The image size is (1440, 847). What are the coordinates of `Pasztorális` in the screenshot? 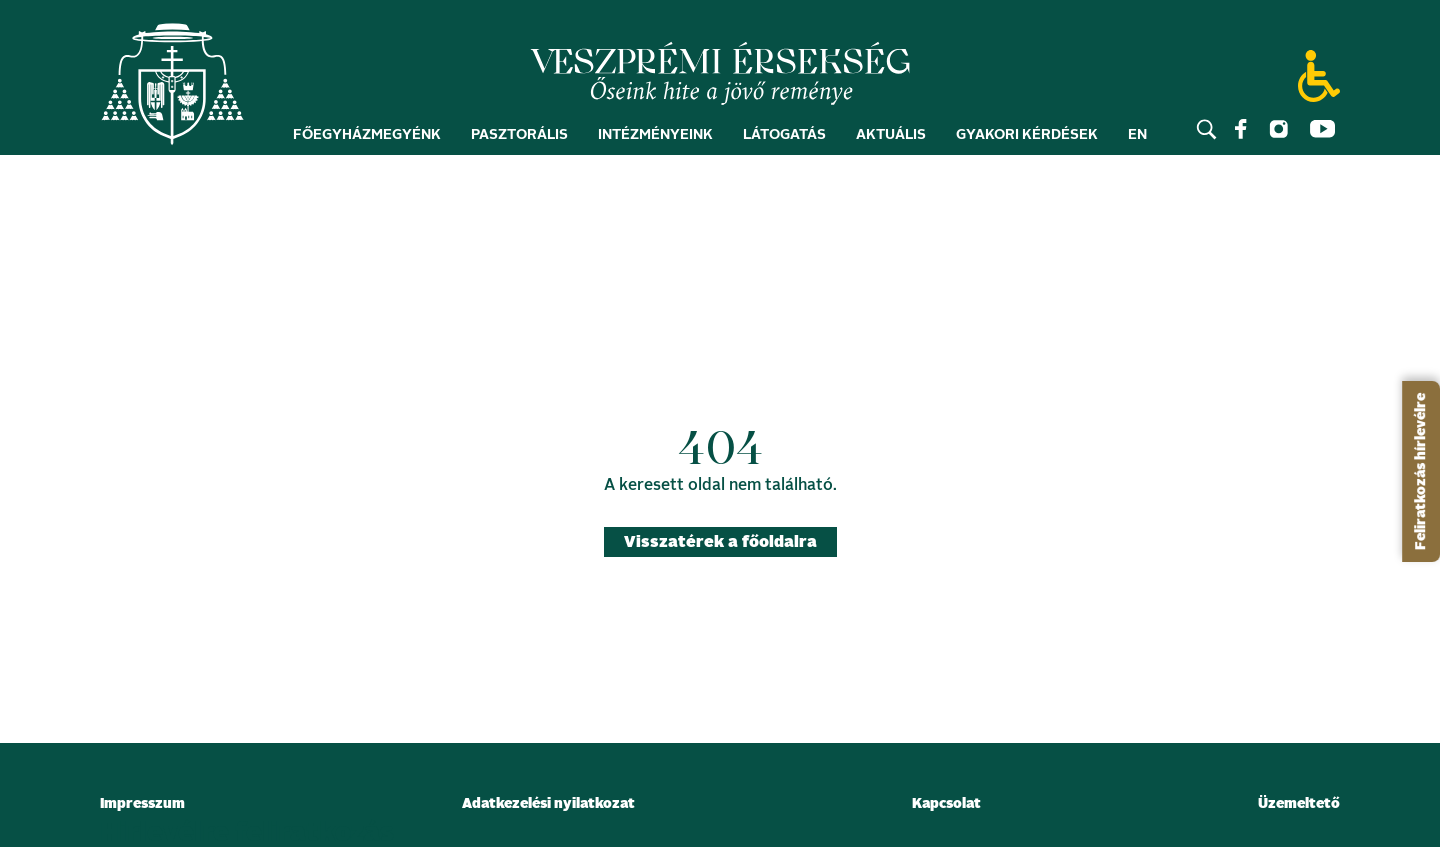 It's located at (519, 142).